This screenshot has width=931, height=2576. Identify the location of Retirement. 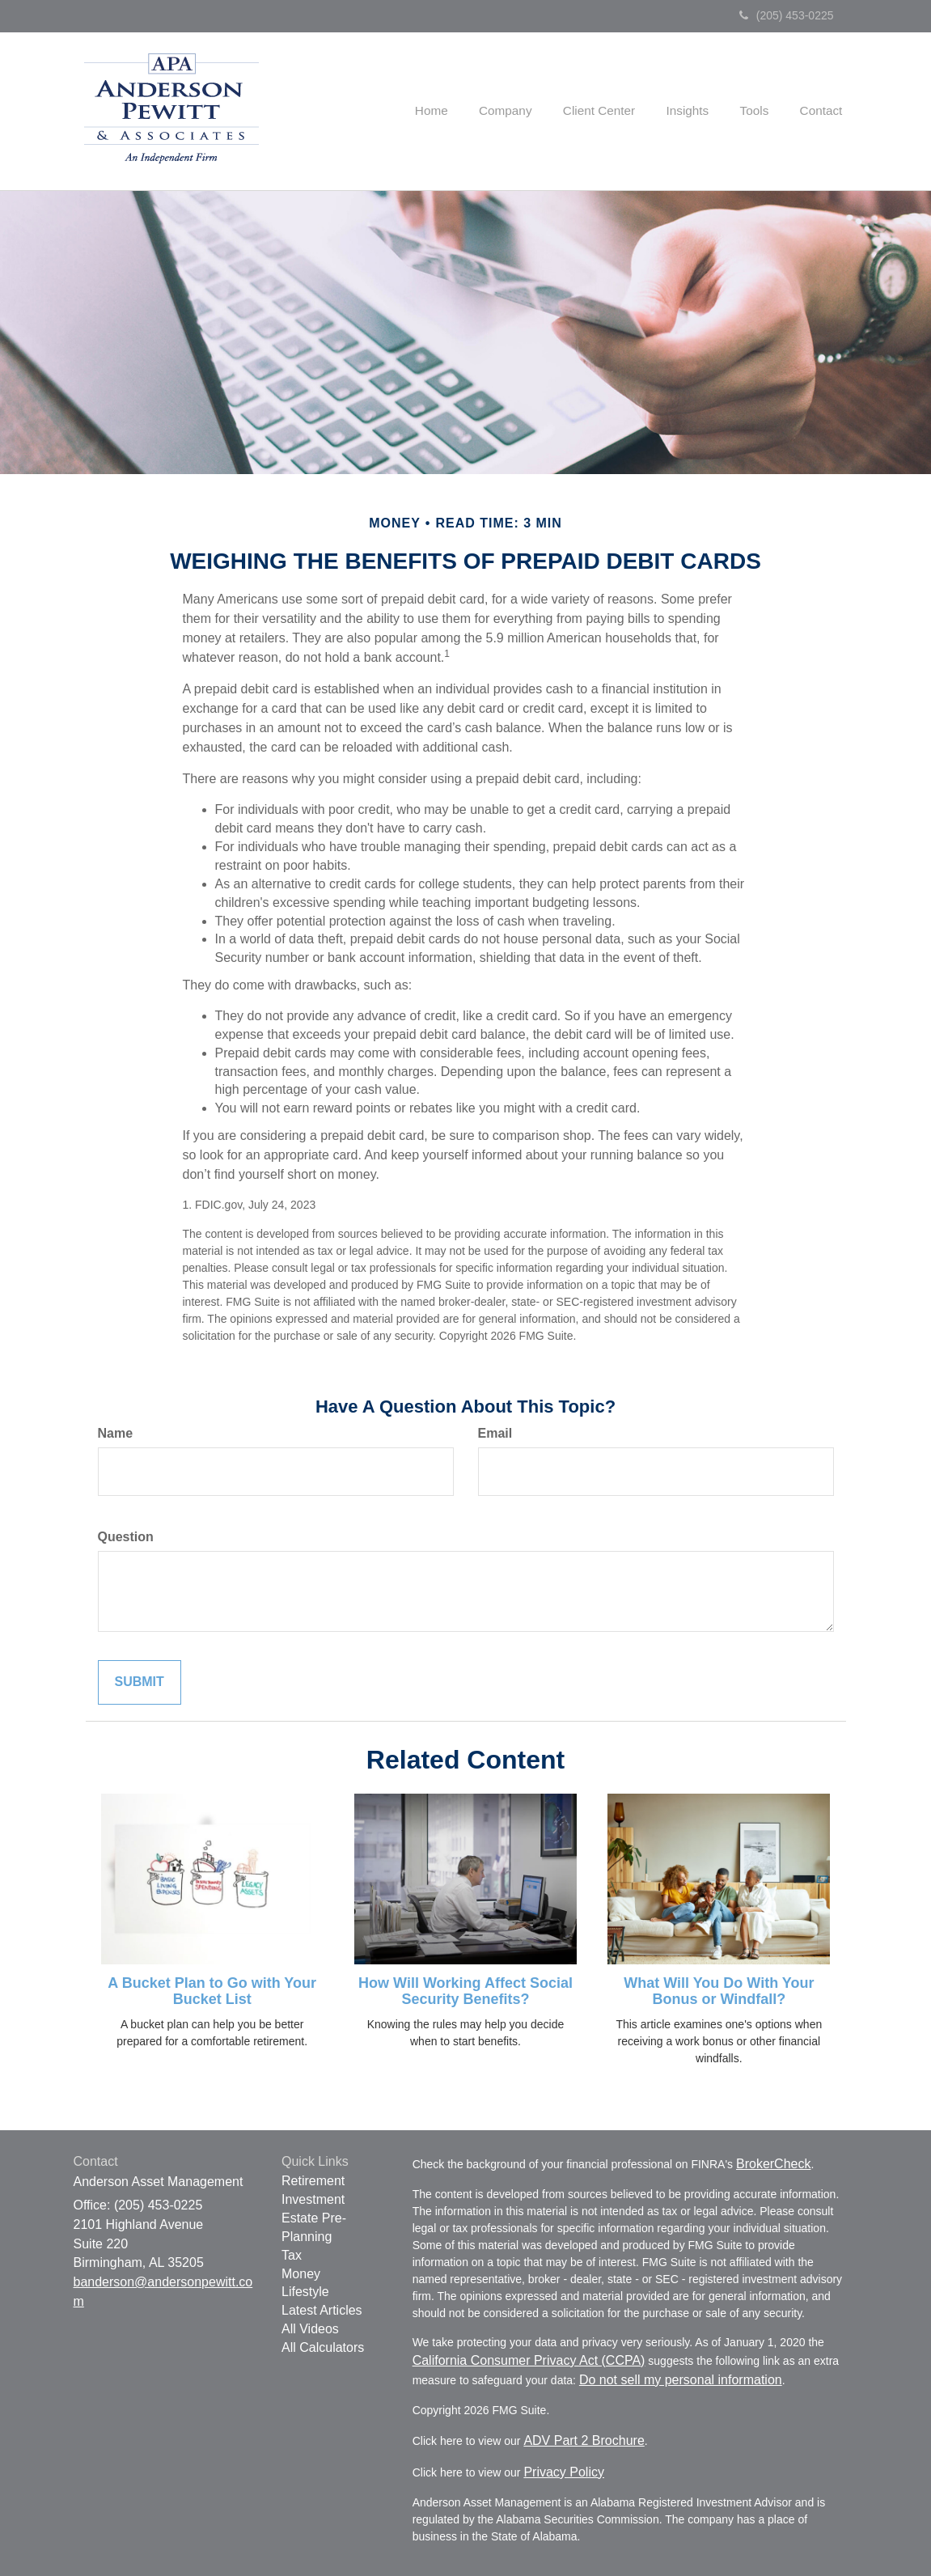
(313, 2181).